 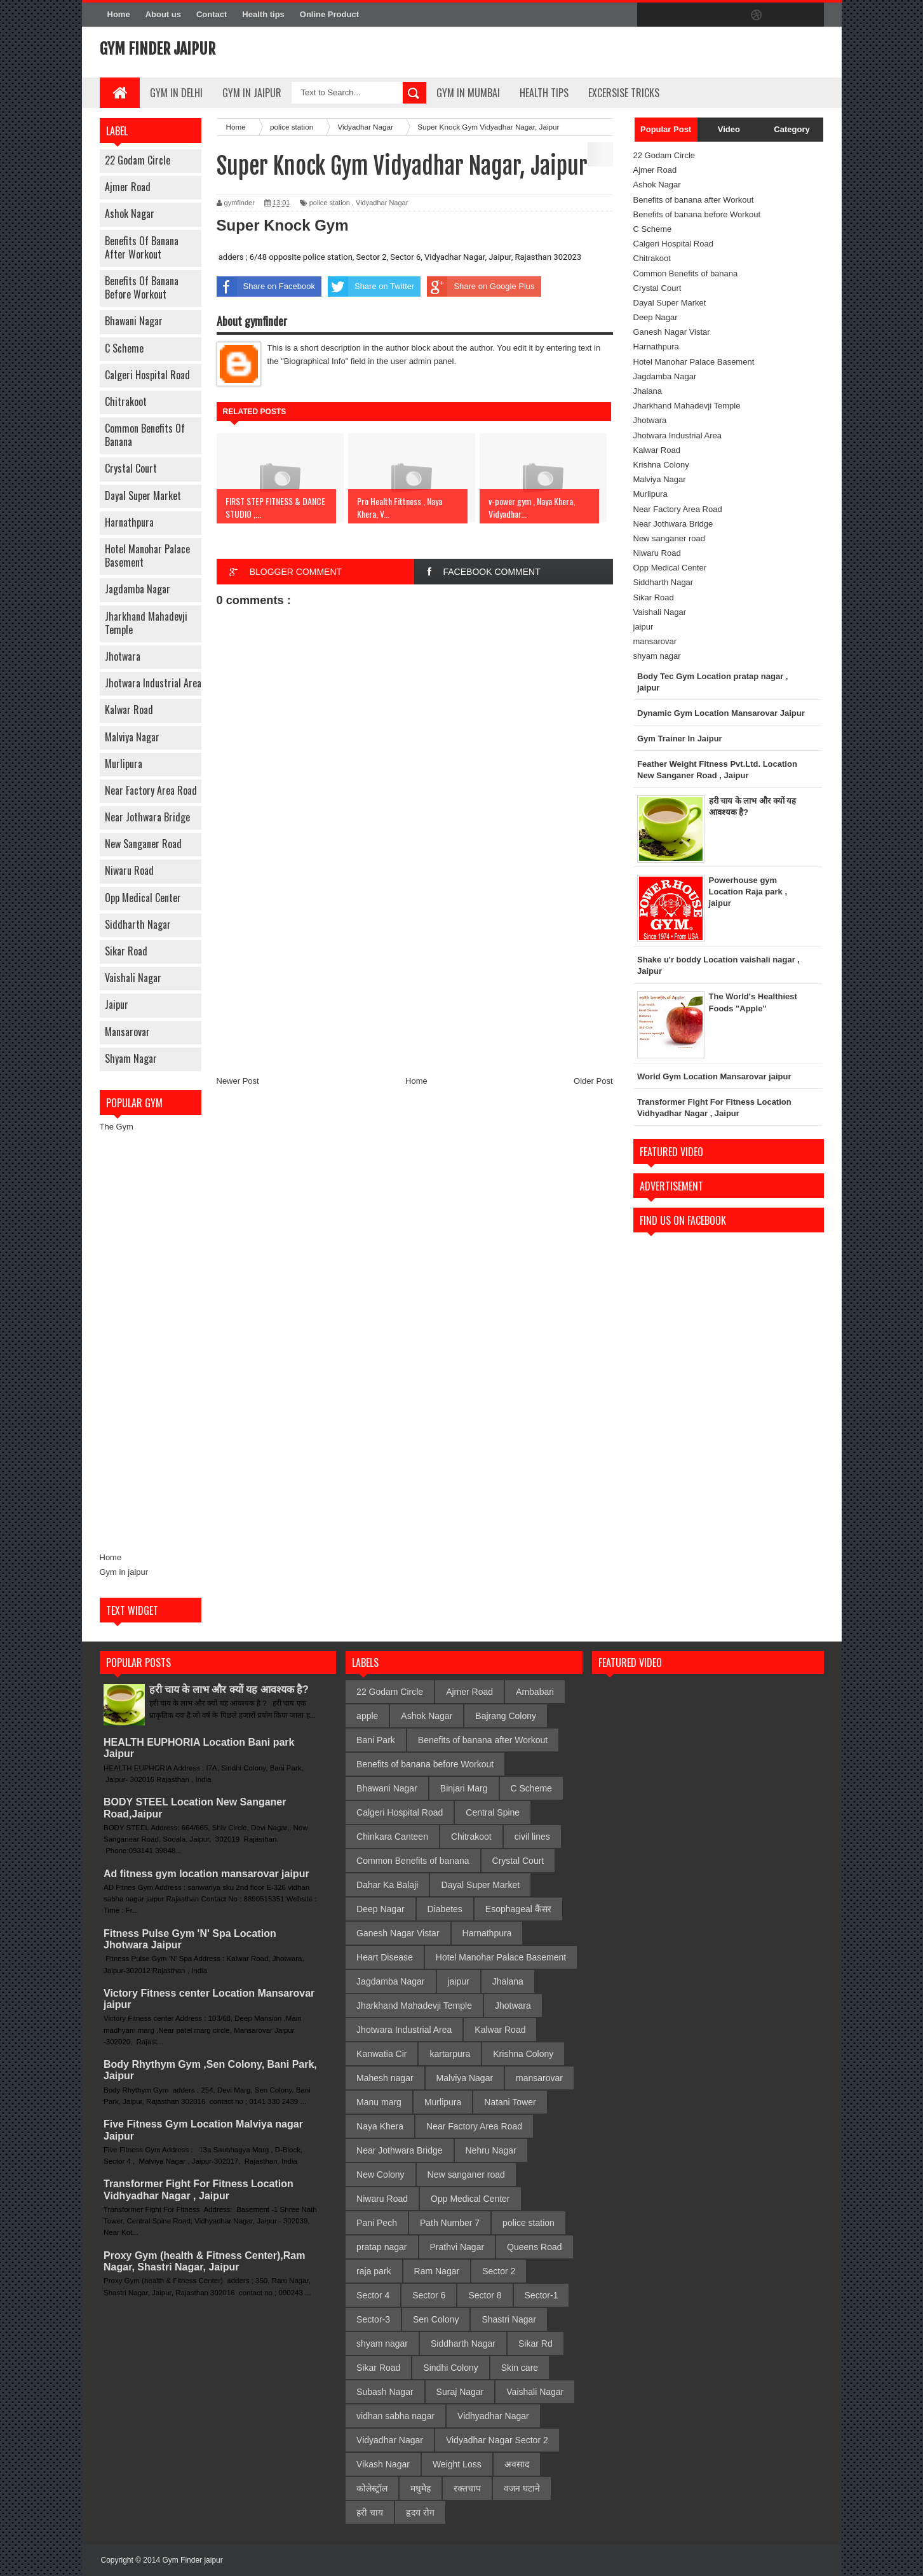 What do you see at coordinates (376, 2223) in the screenshot?
I see `Pani Pech` at bounding box center [376, 2223].